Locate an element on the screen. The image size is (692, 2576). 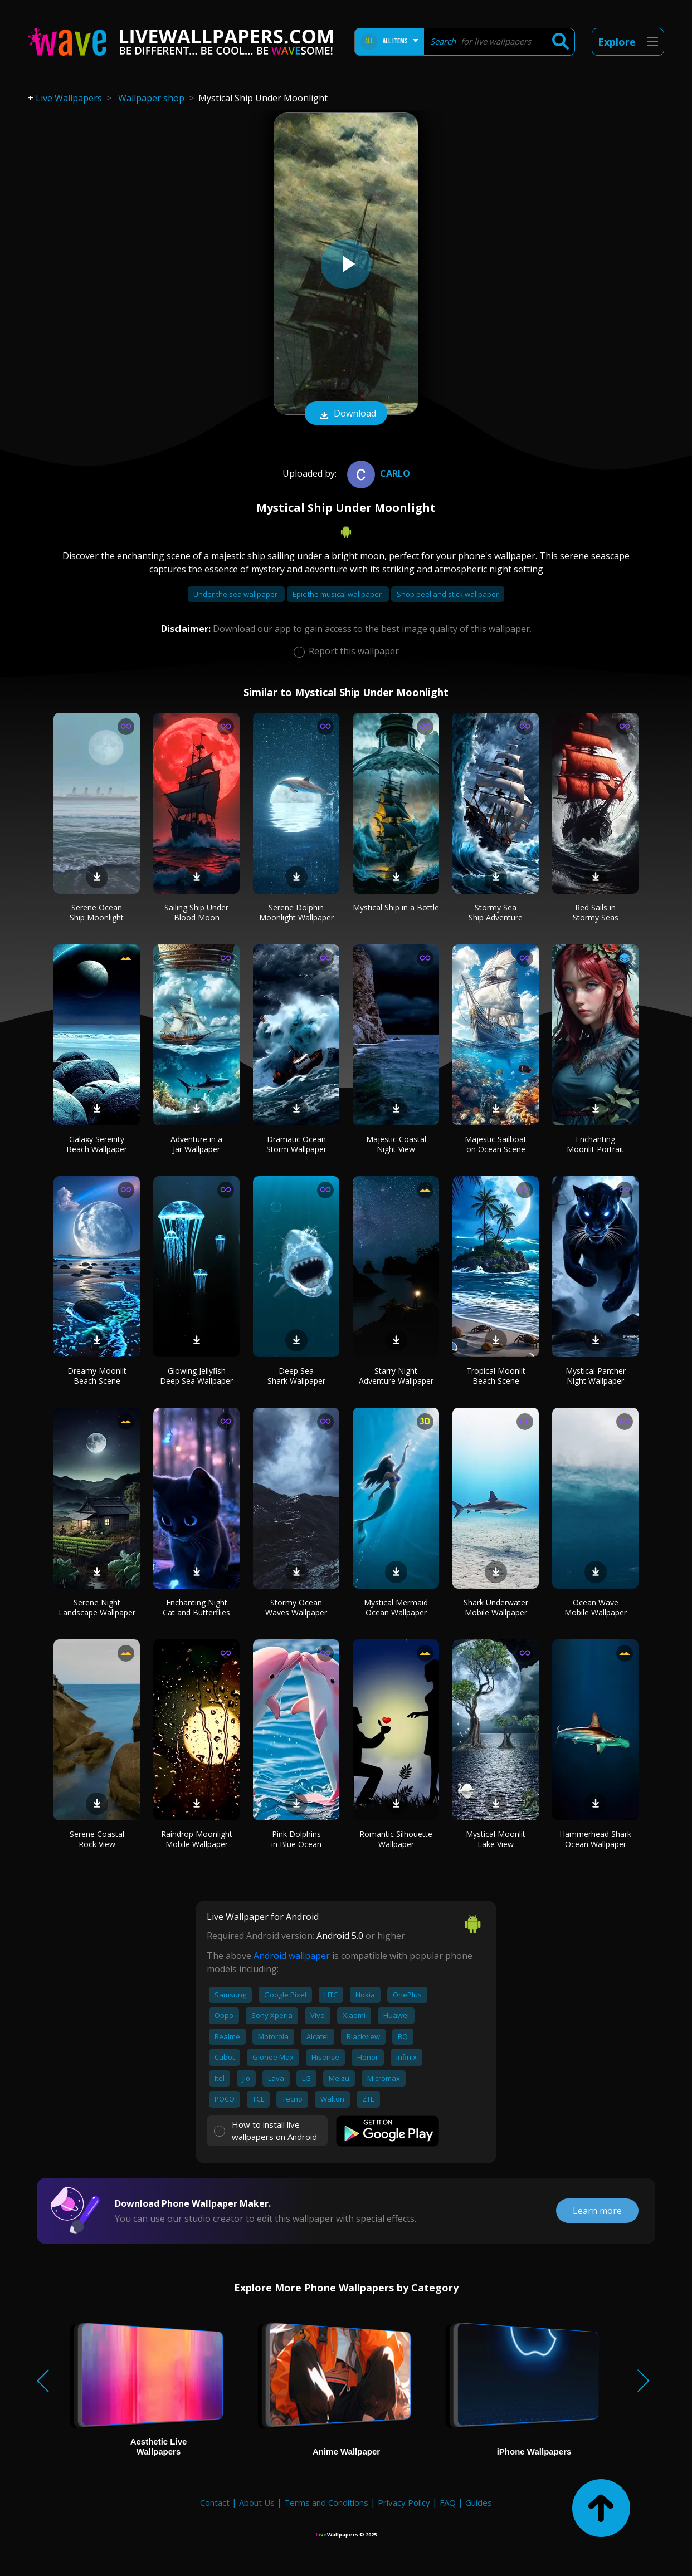
Mystical Moonlit Lake View is located at coordinates (495, 1839).